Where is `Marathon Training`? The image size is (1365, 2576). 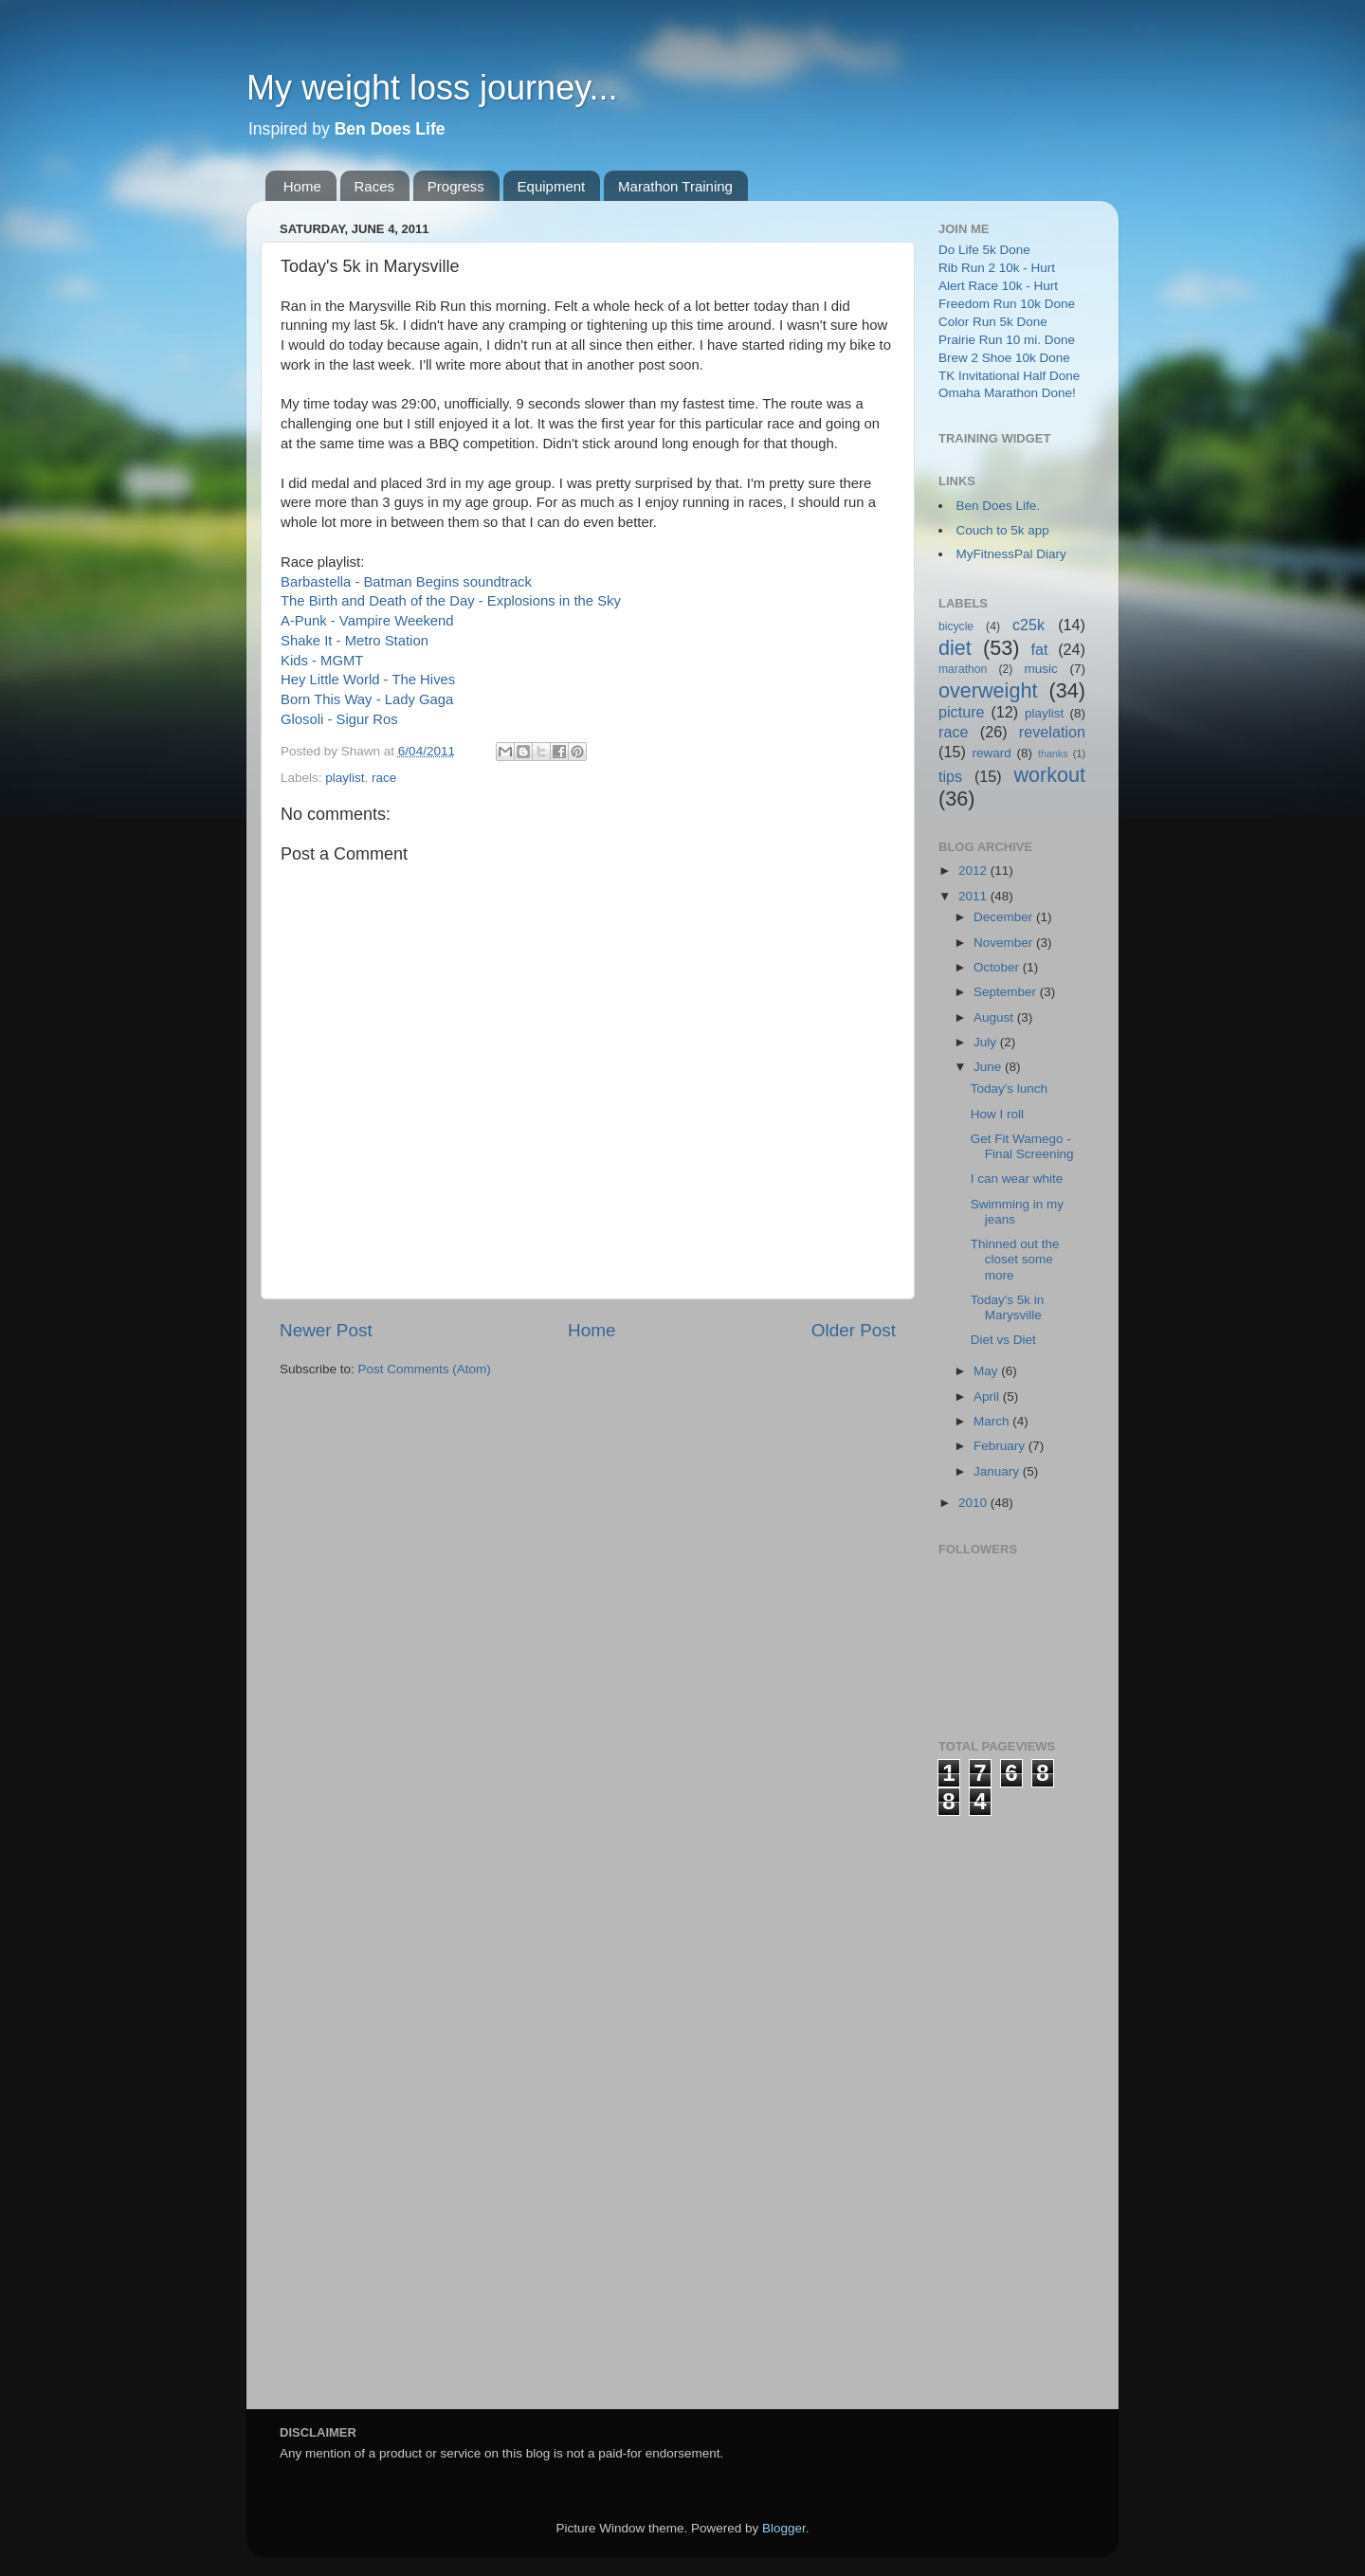
Marathon Training is located at coordinates (675, 186).